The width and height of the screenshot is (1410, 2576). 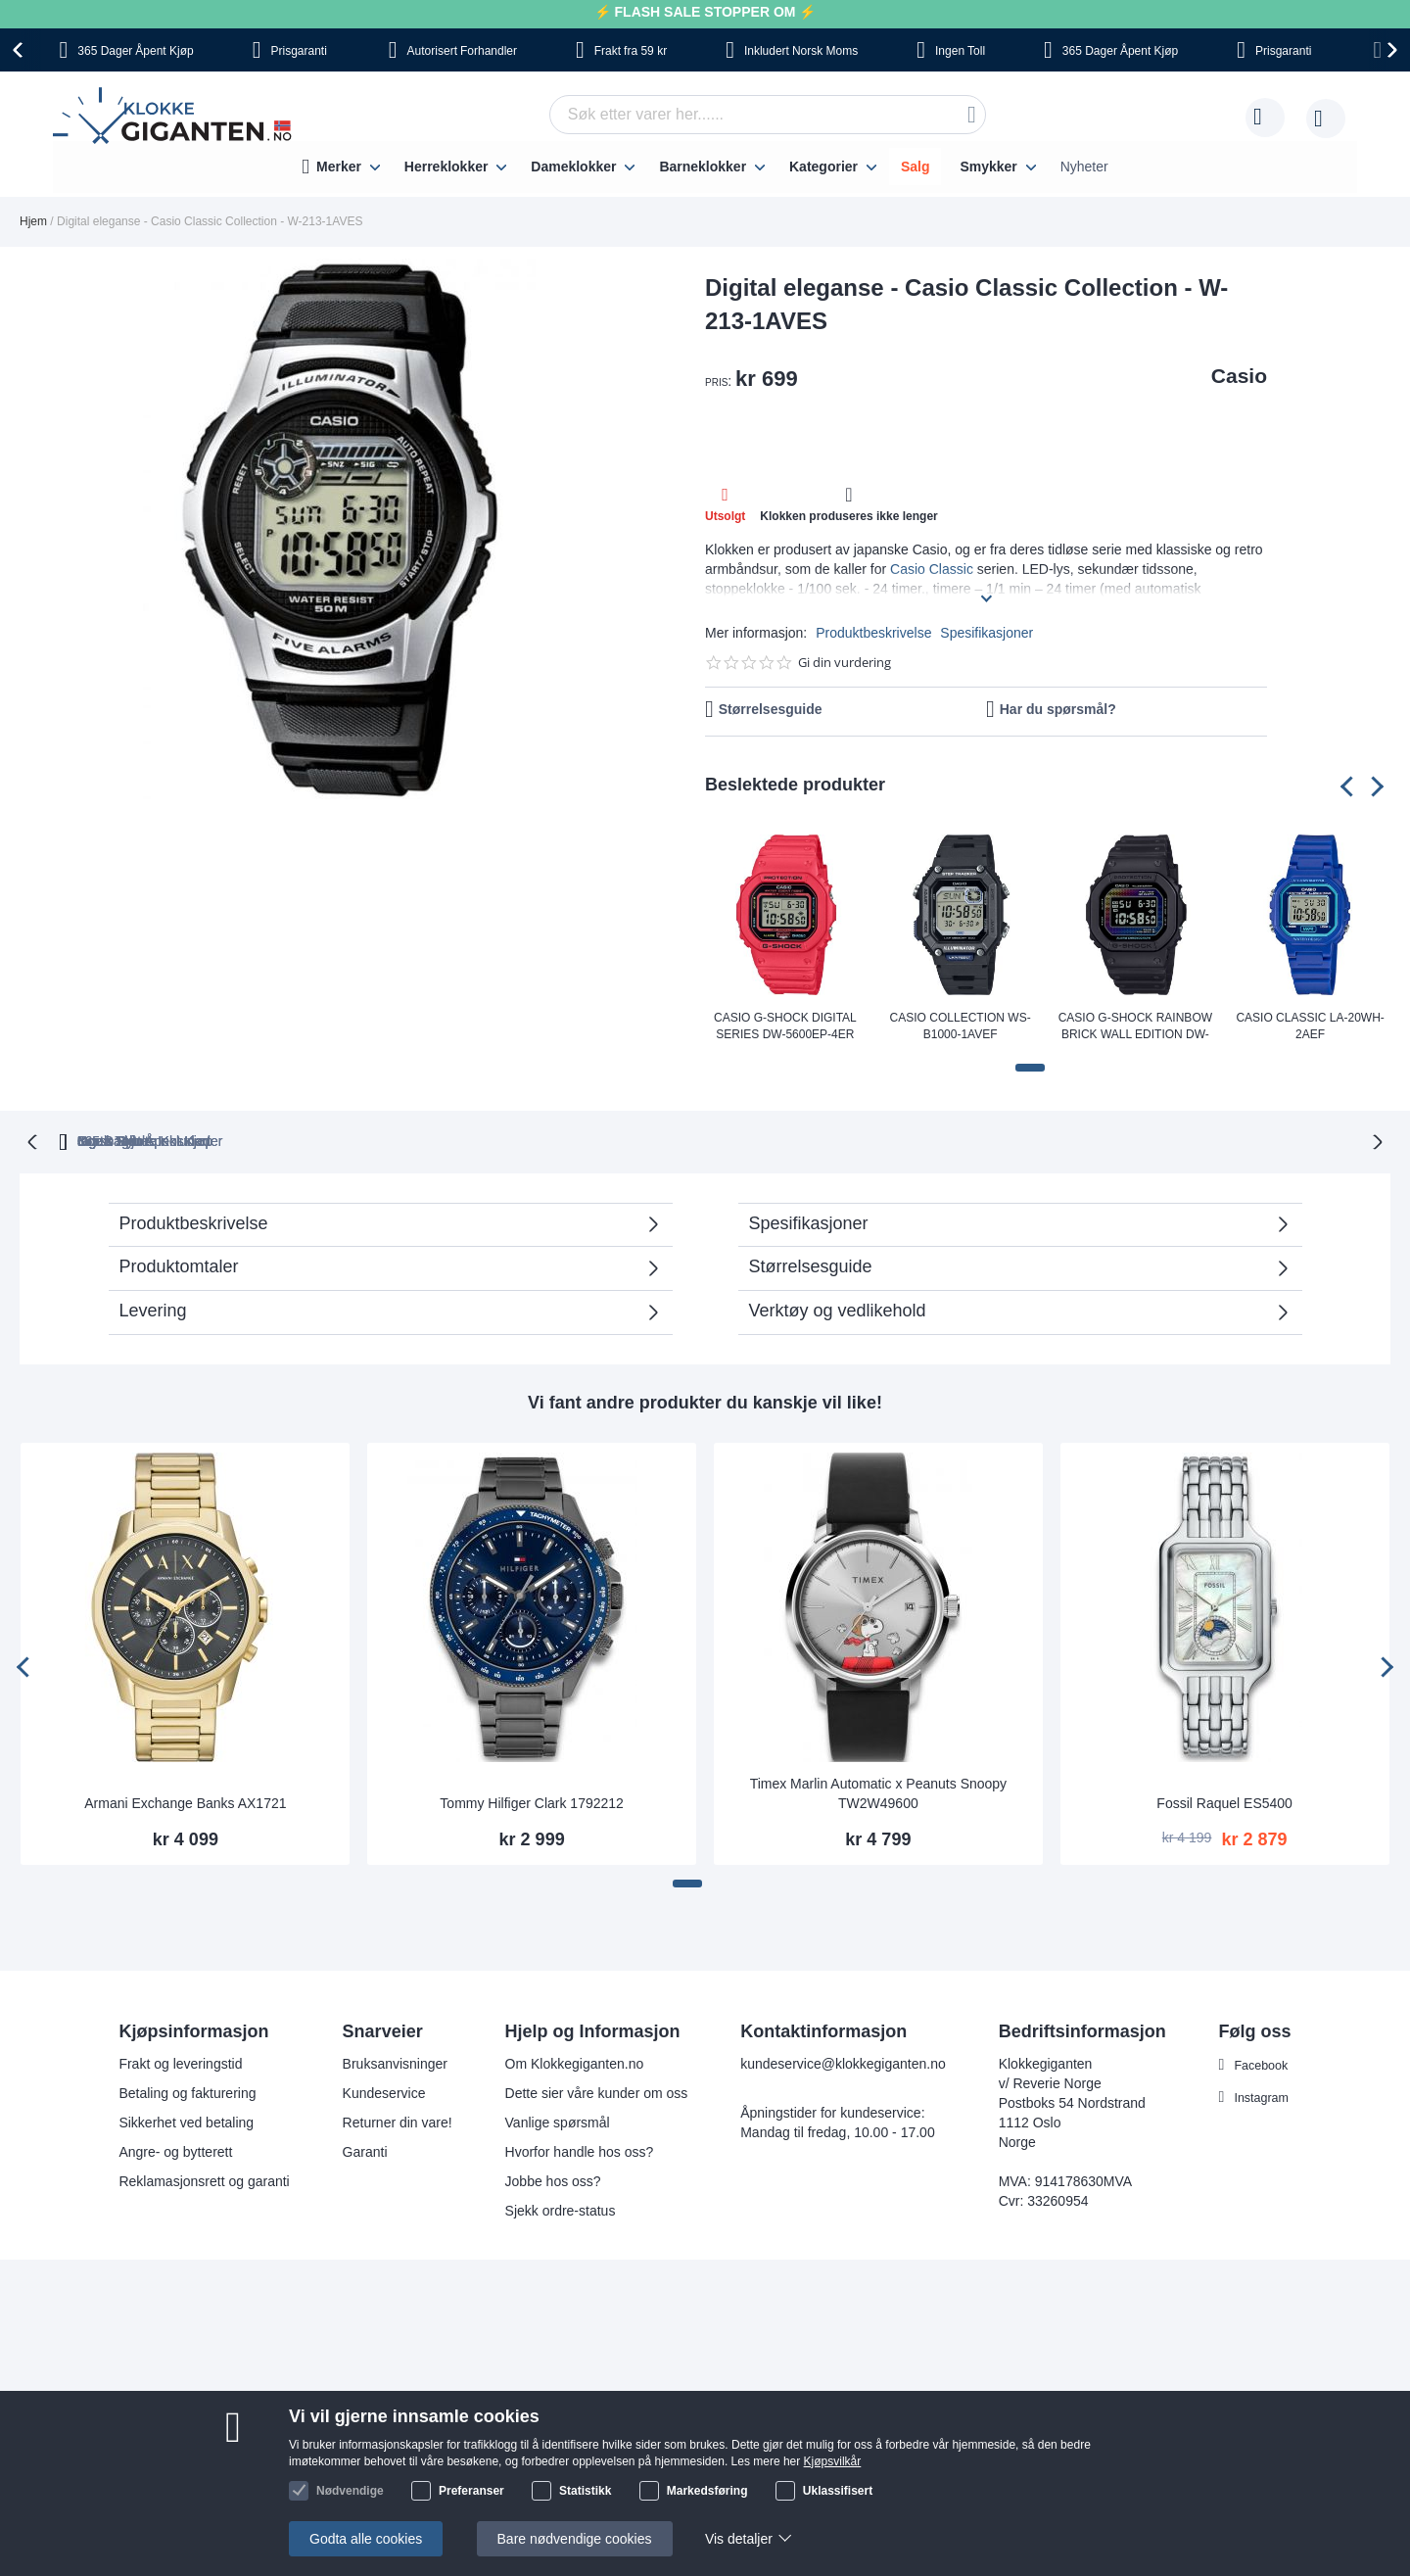 What do you see at coordinates (833, 2461) in the screenshot?
I see `Kjøpsvilkår` at bounding box center [833, 2461].